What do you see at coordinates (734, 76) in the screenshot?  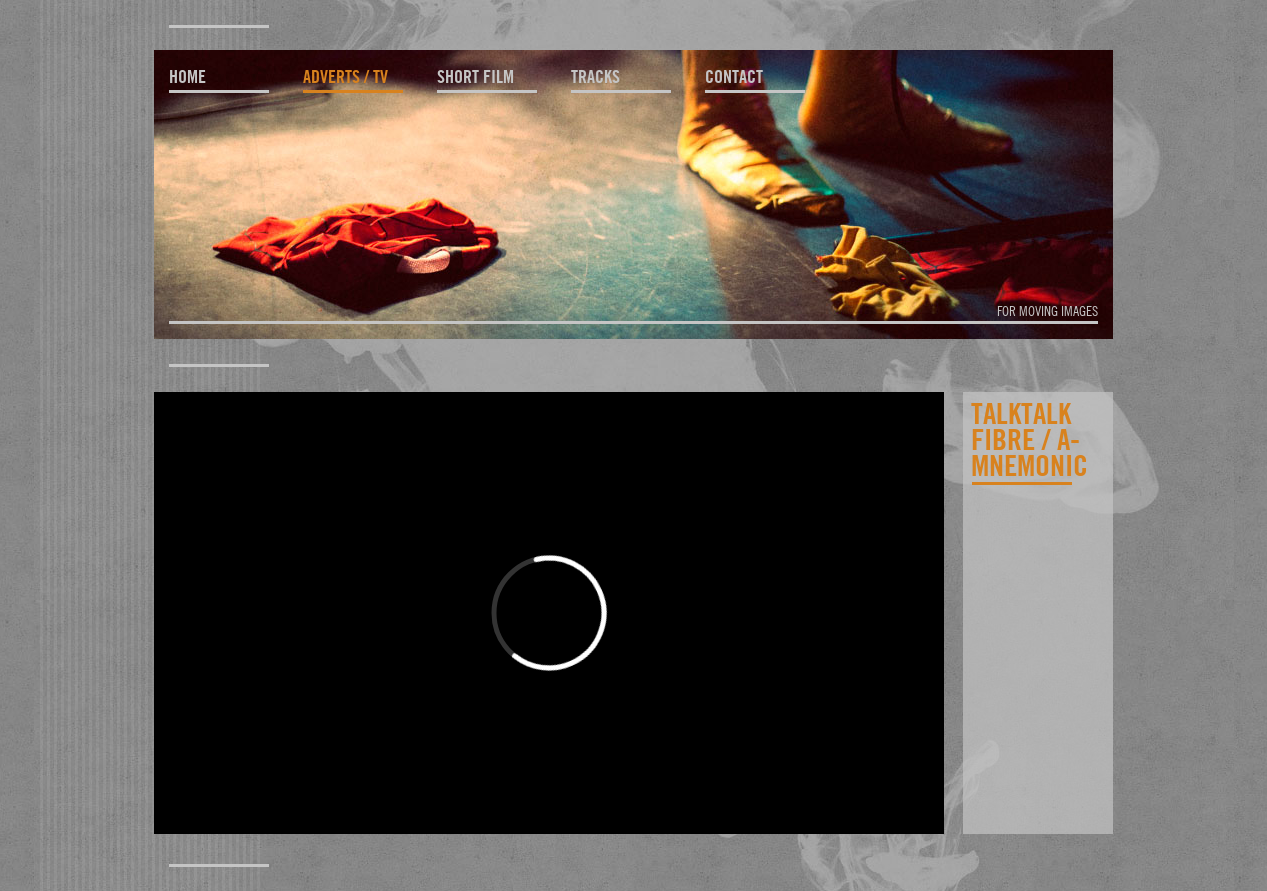 I see `contact` at bounding box center [734, 76].